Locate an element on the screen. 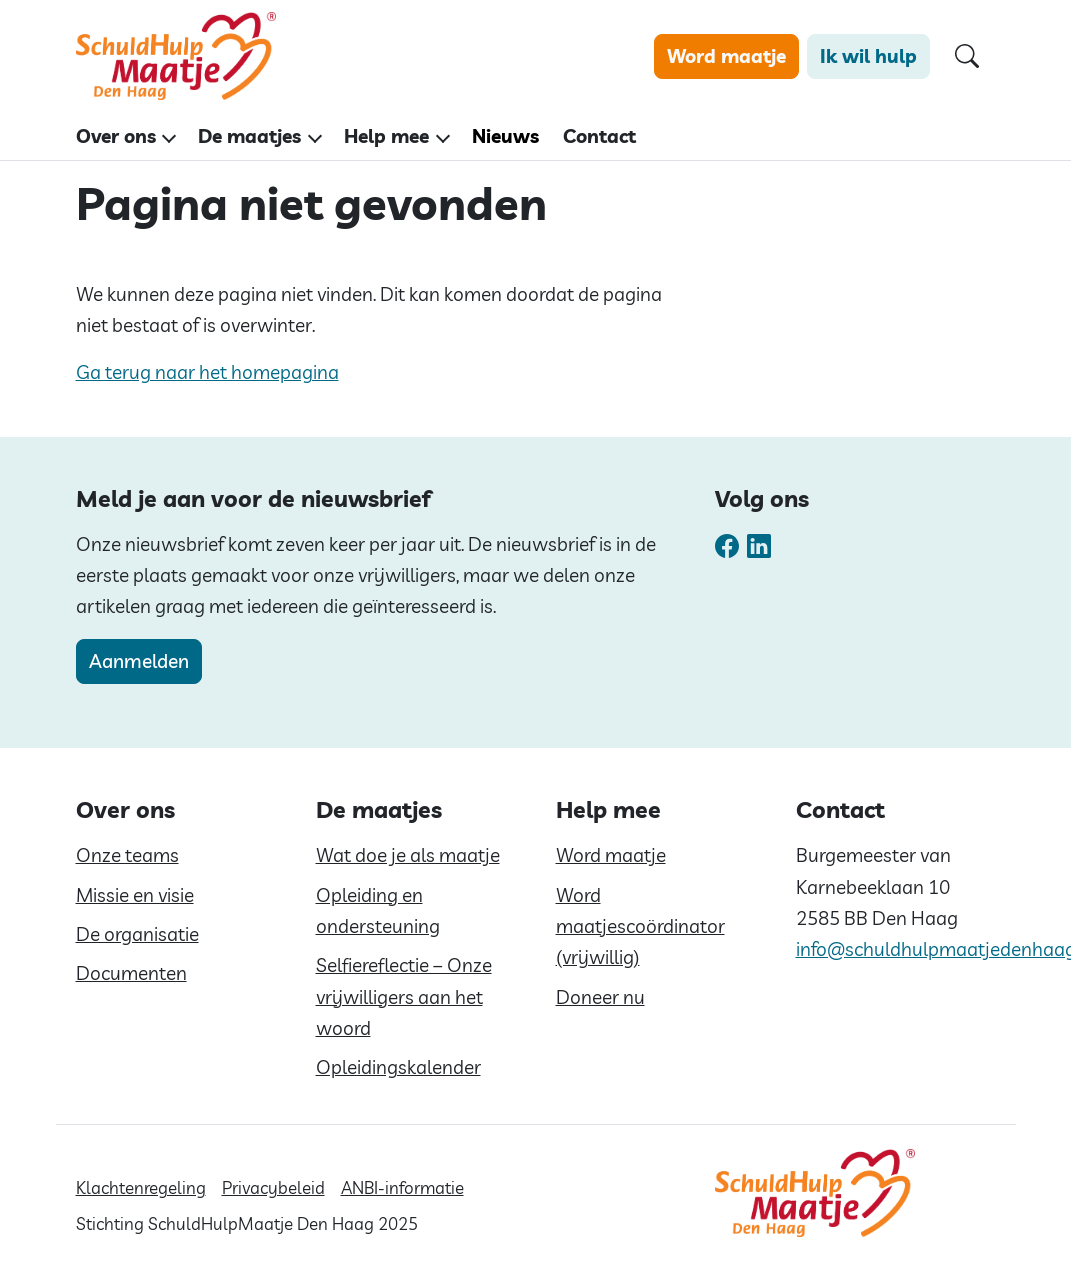  Documenten is located at coordinates (131, 973).